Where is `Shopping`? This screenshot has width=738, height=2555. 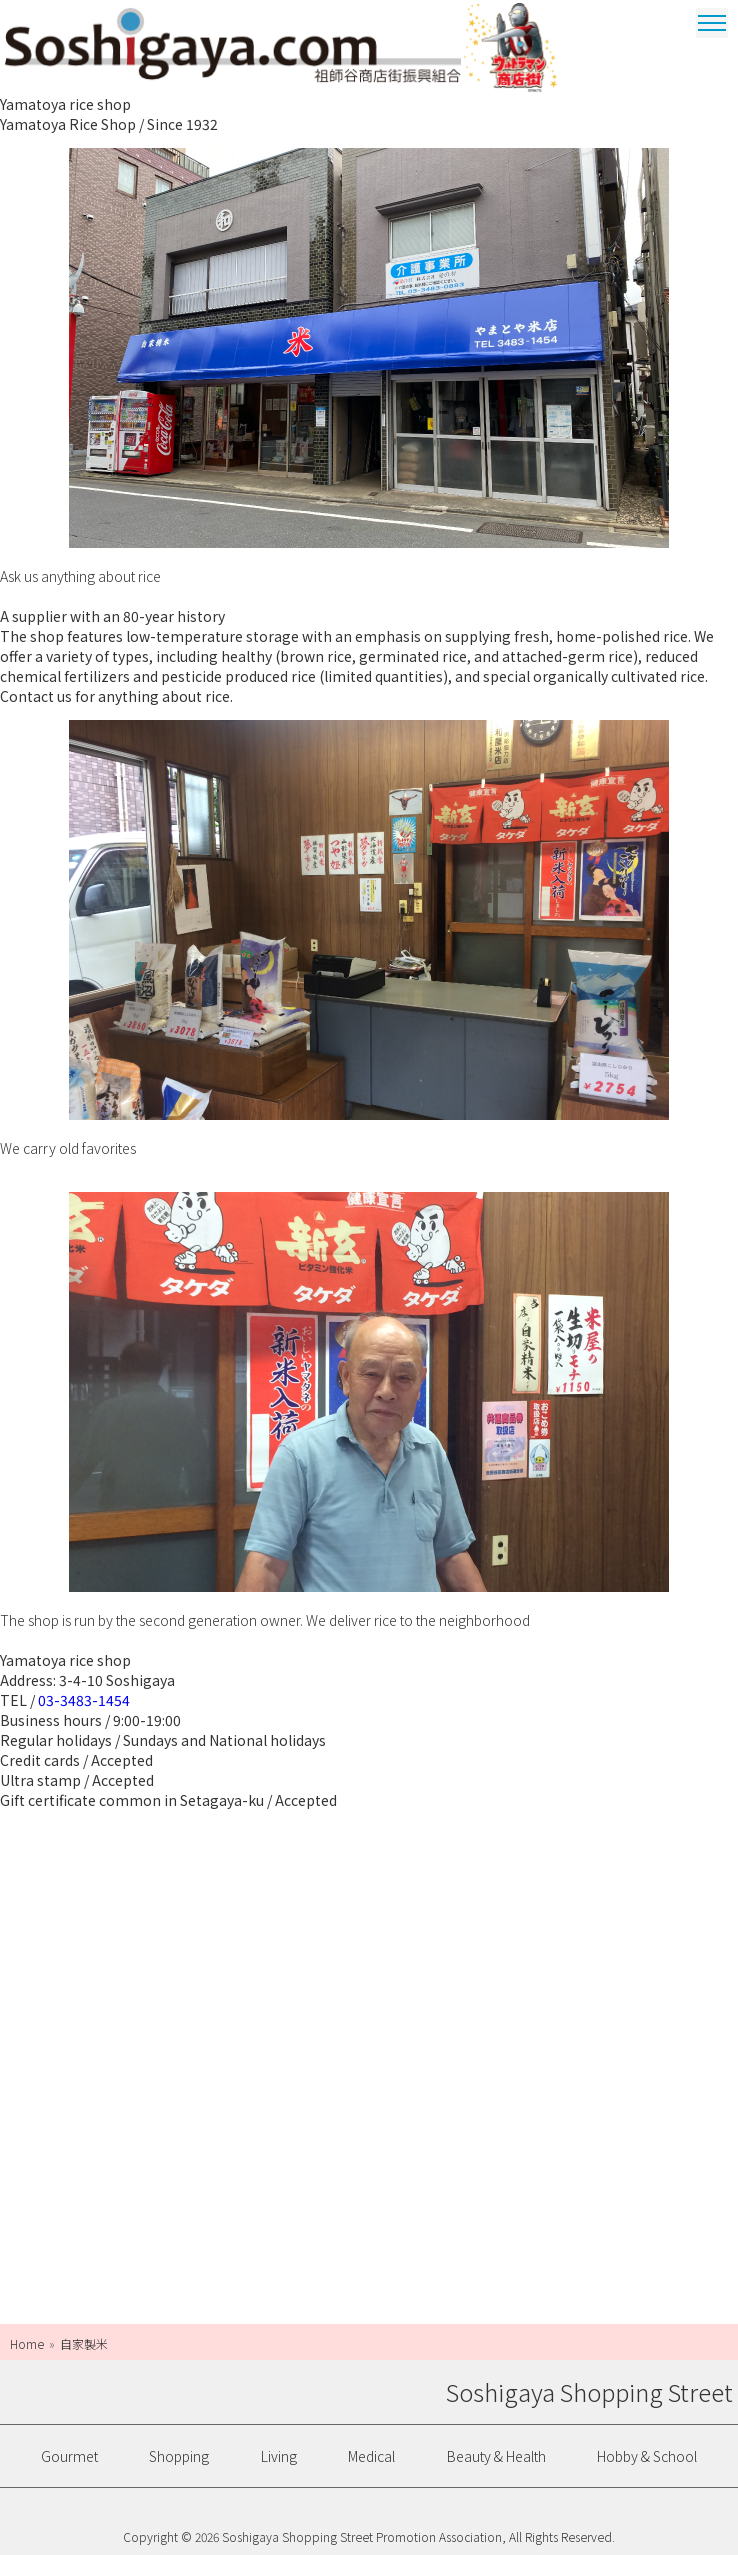 Shopping is located at coordinates (179, 2456).